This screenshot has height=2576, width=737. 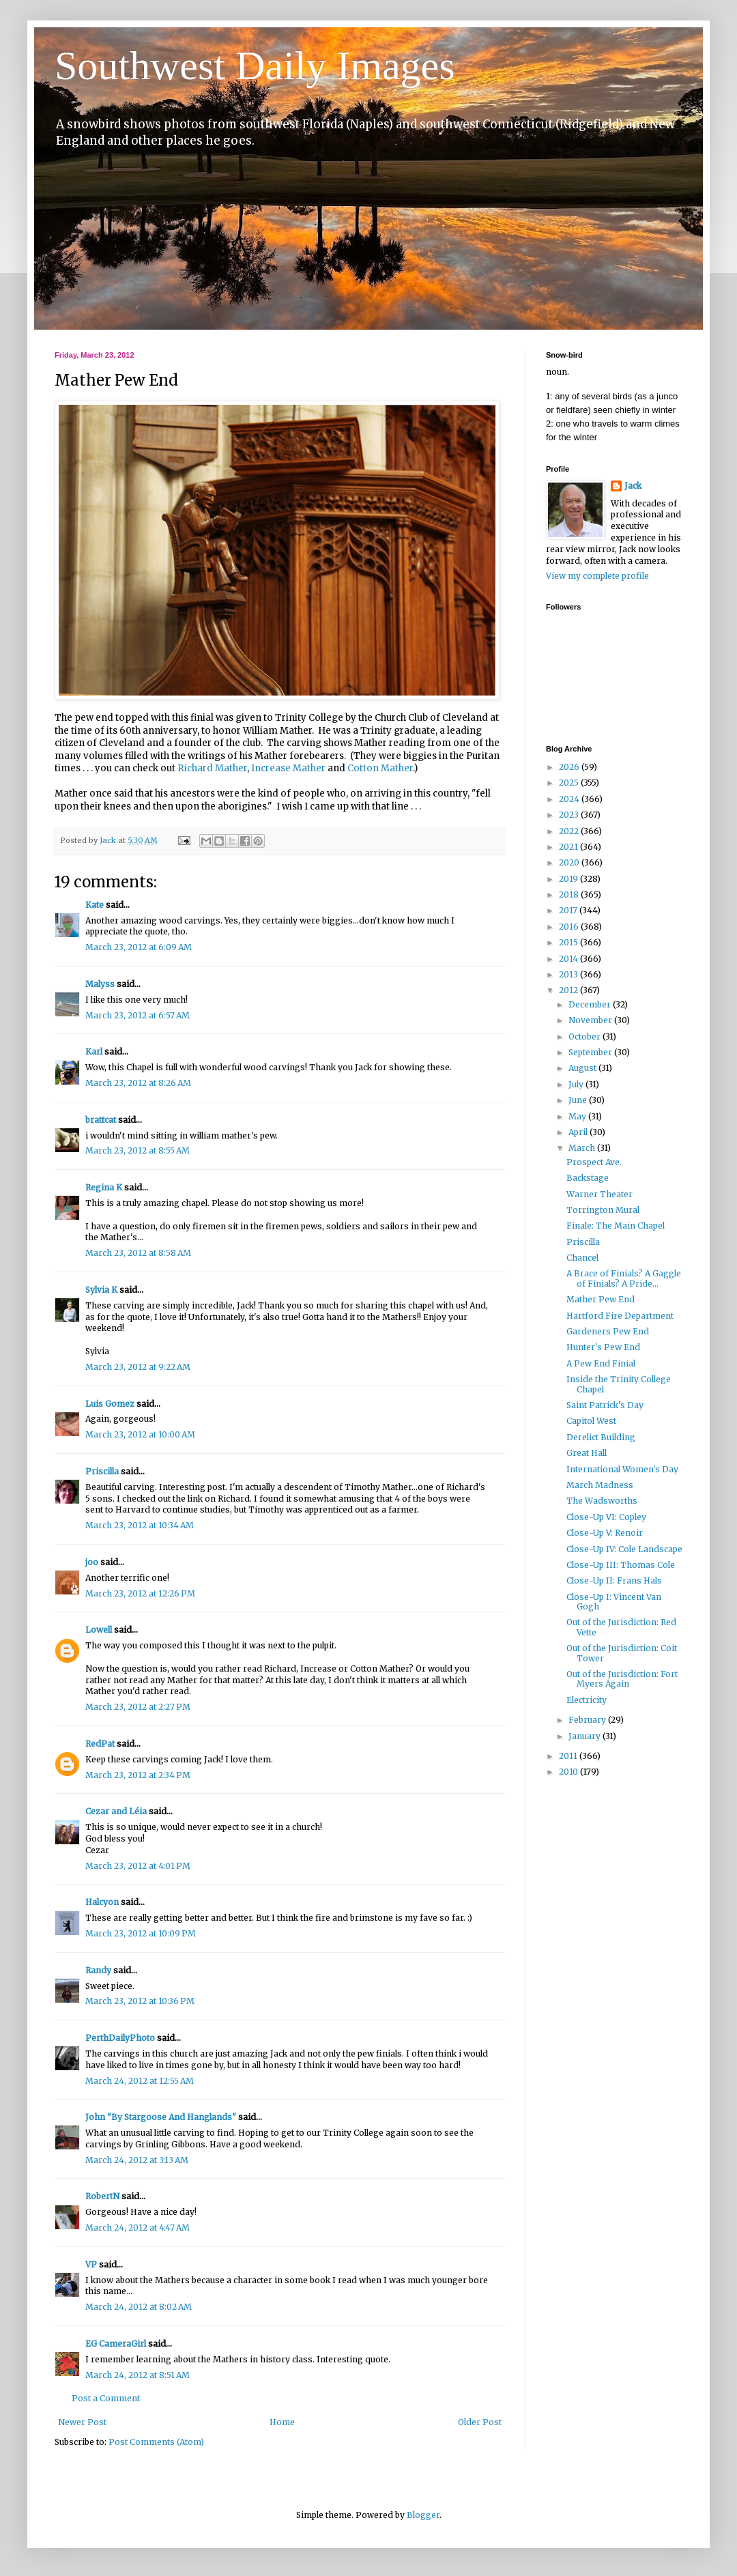 I want to click on 2023, so click(x=570, y=815).